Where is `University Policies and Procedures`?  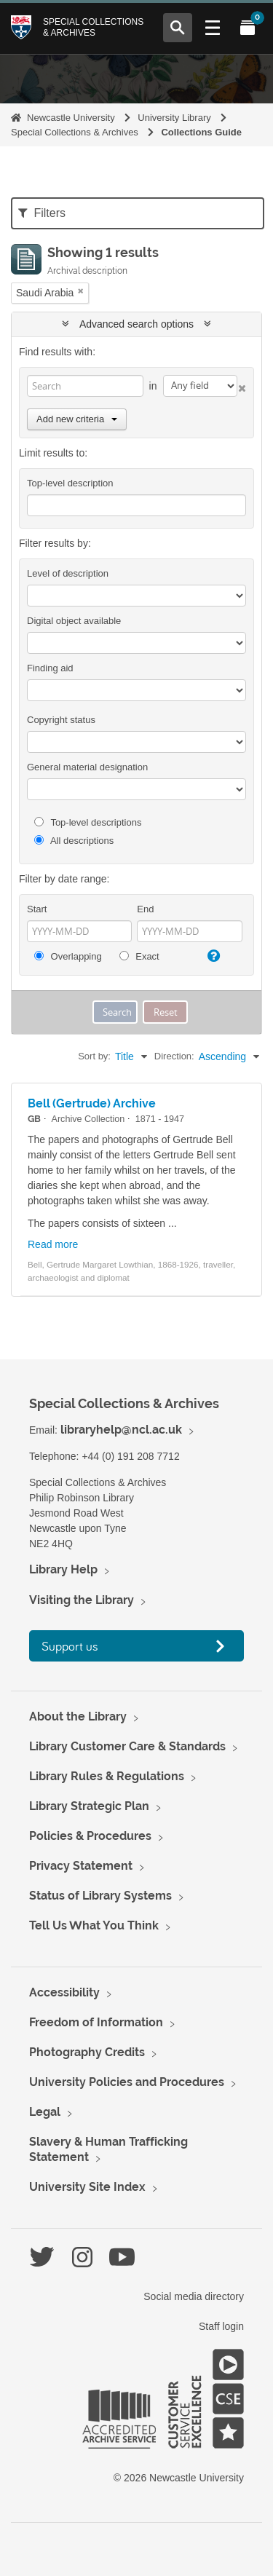
University Policies and Procedures is located at coordinates (126, 2082).